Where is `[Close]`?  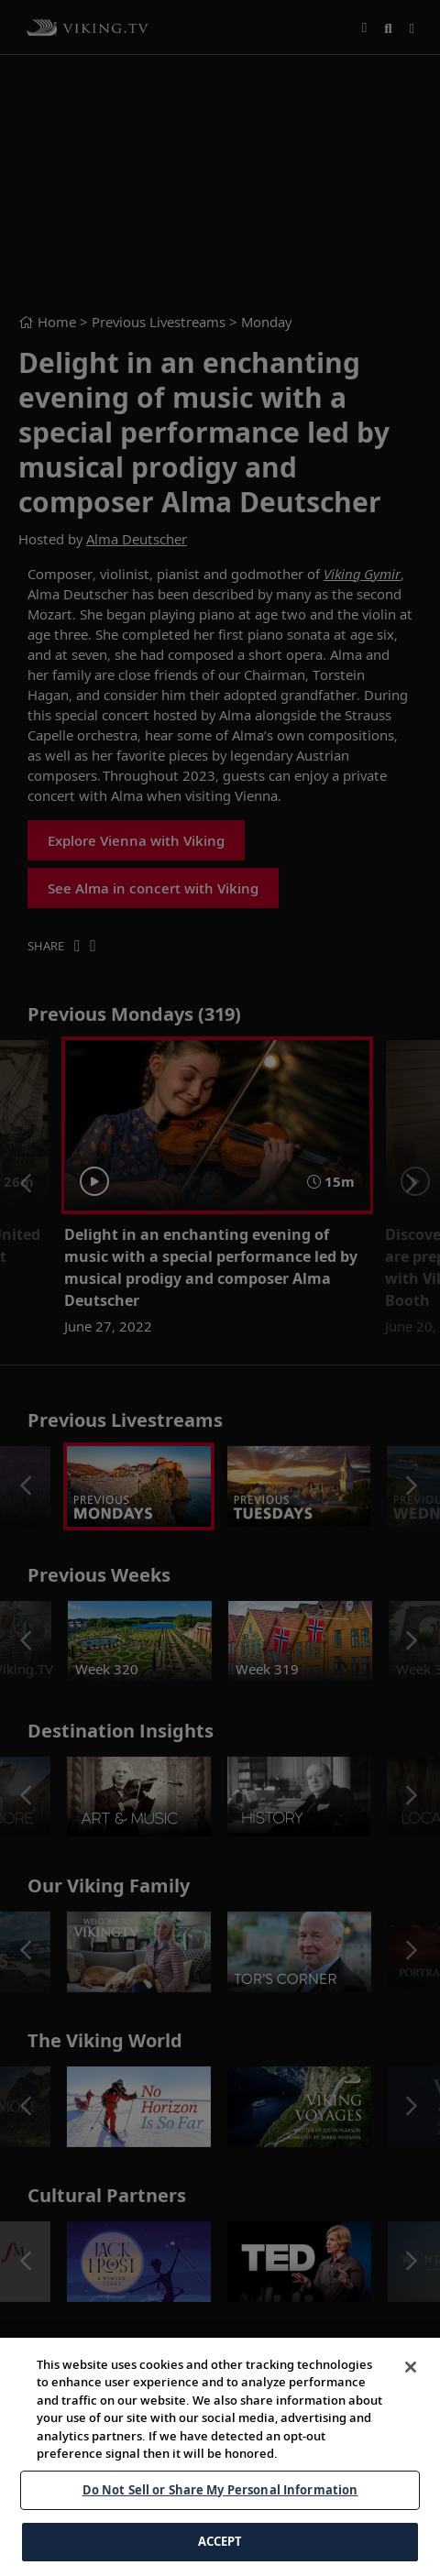
[Close] is located at coordinates (410, 2367).